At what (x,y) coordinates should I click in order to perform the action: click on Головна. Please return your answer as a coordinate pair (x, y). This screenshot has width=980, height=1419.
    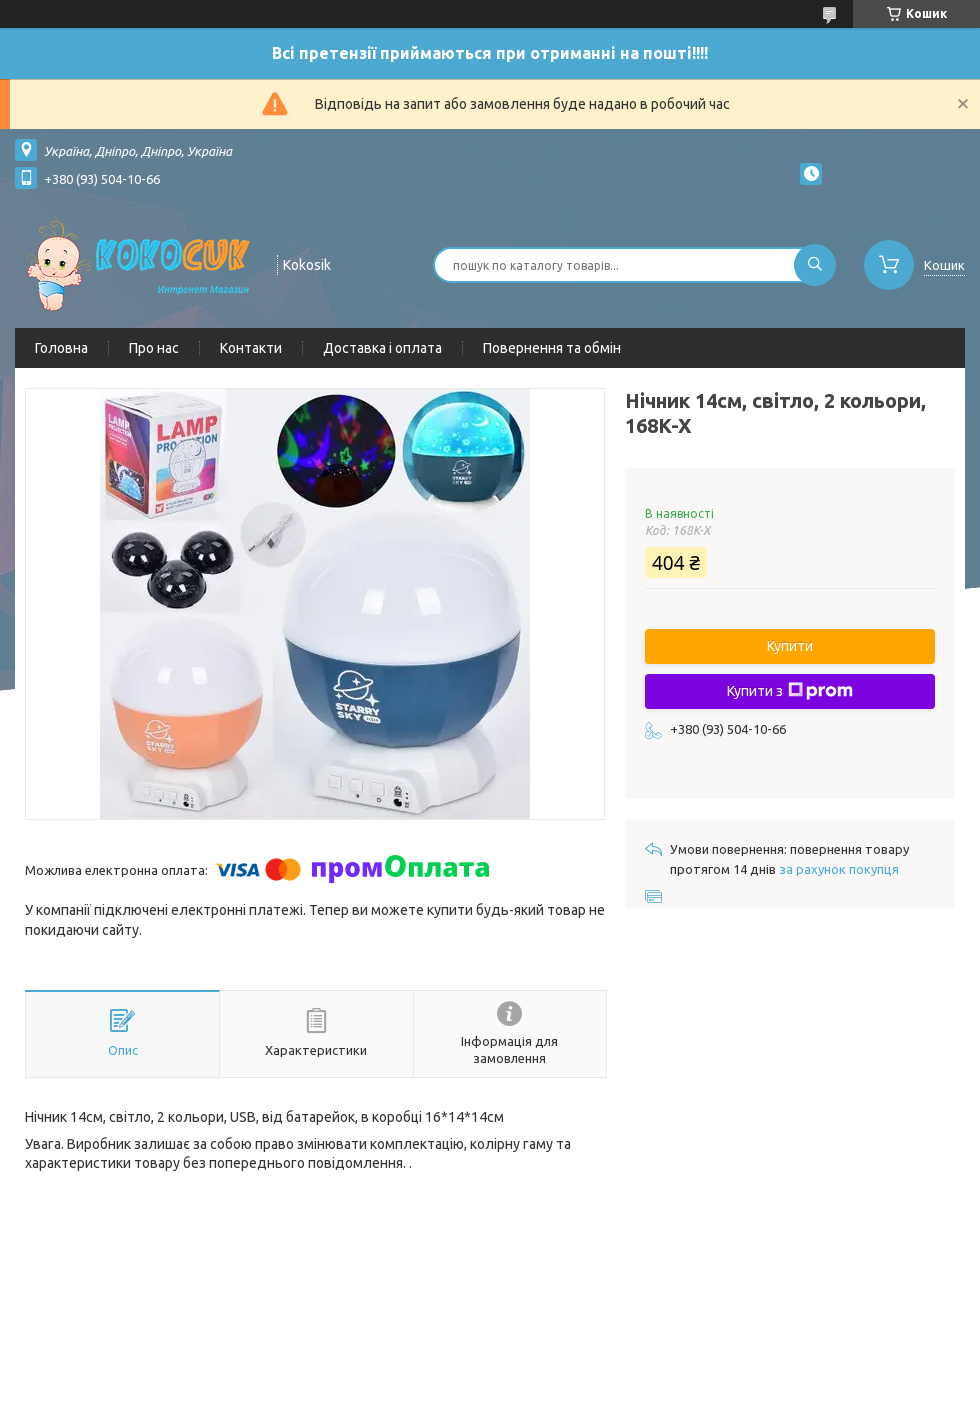
    Looking at the image, I should click on (61, 348).